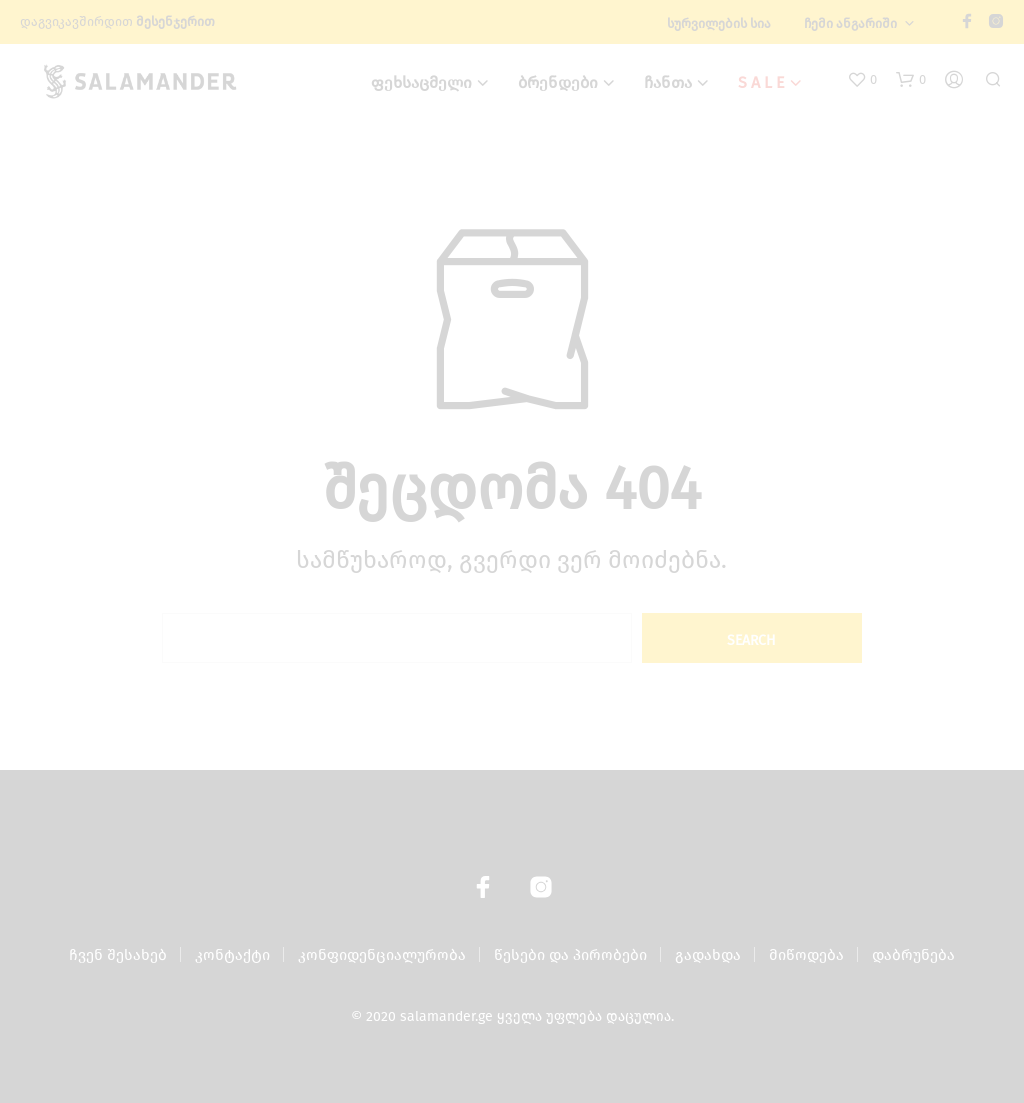  I want to click on სურვილების სია, so click(719, 23).